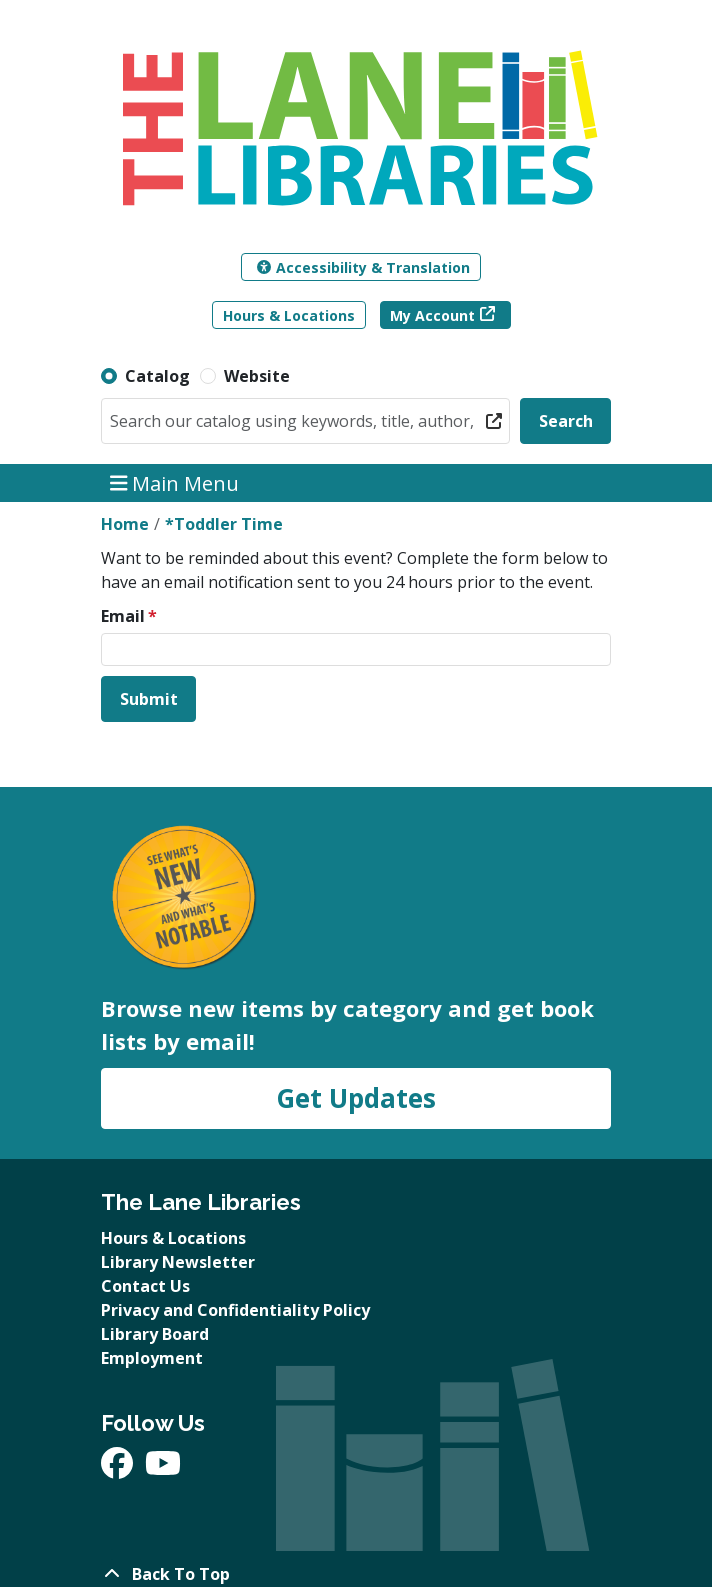 This screenshot has height=1587, width=712. I want to click on [View The Lane Libraries on Facebook], so click(119, 1469).